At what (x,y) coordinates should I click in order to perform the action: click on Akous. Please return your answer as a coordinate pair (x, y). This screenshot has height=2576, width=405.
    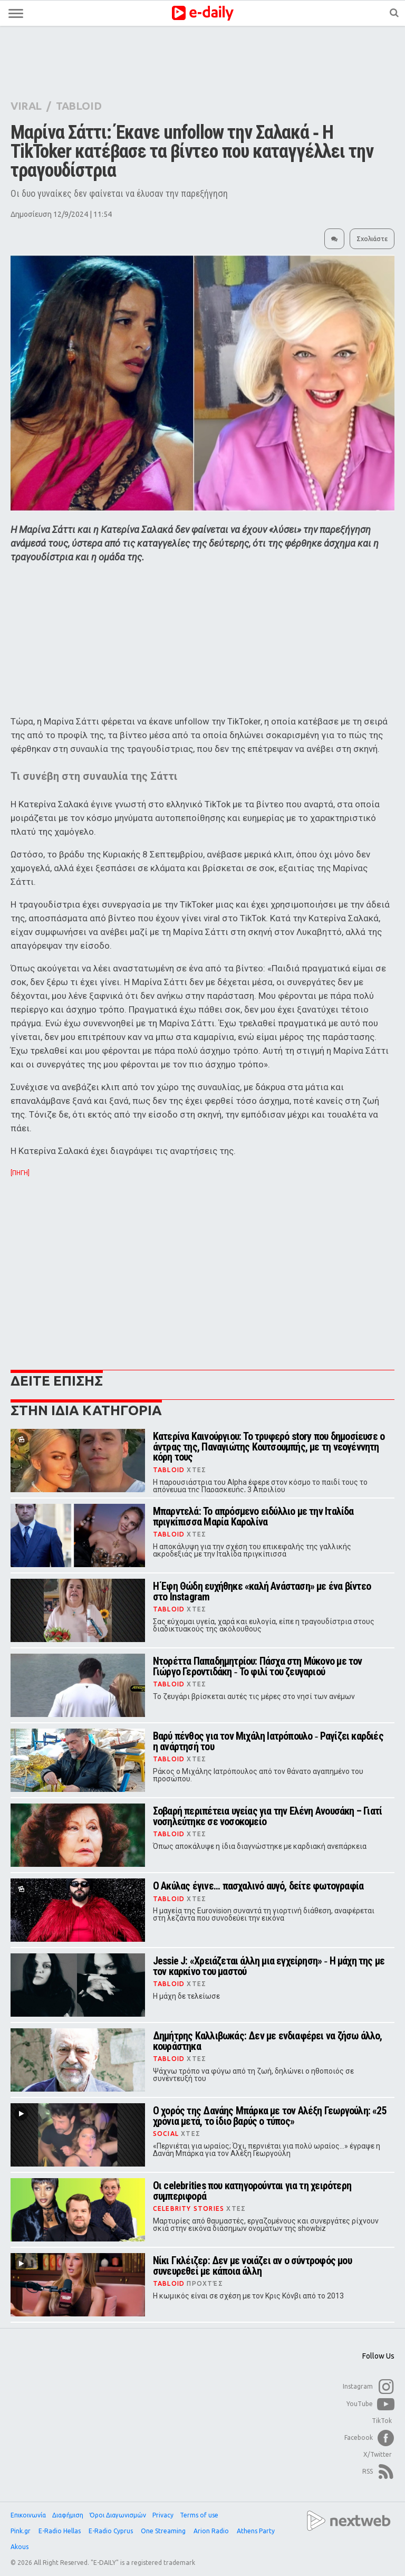
    Looking at the image, I should click on (20, 2546).